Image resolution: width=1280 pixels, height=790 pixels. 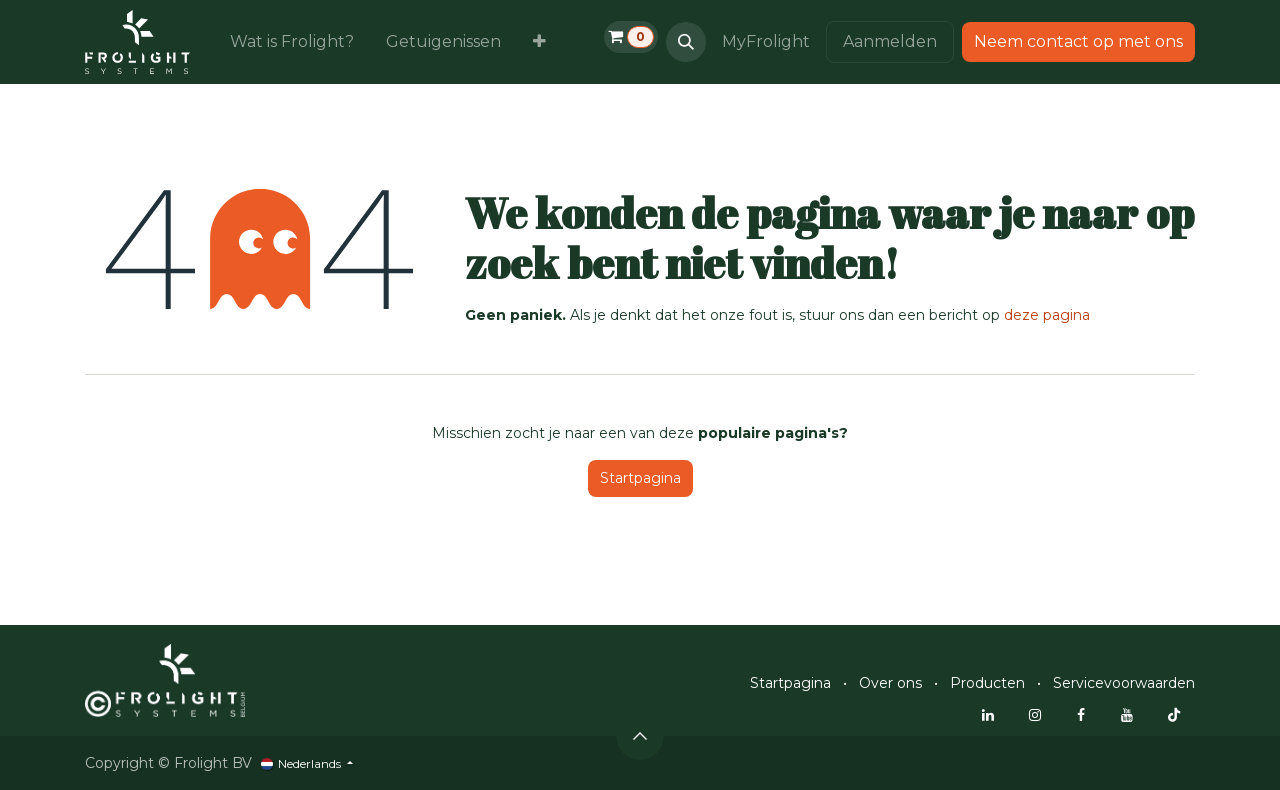 What do you see at coordinates (890, 683) in the screenshot?
I see `Over ons` at bounding box center [890, 683].